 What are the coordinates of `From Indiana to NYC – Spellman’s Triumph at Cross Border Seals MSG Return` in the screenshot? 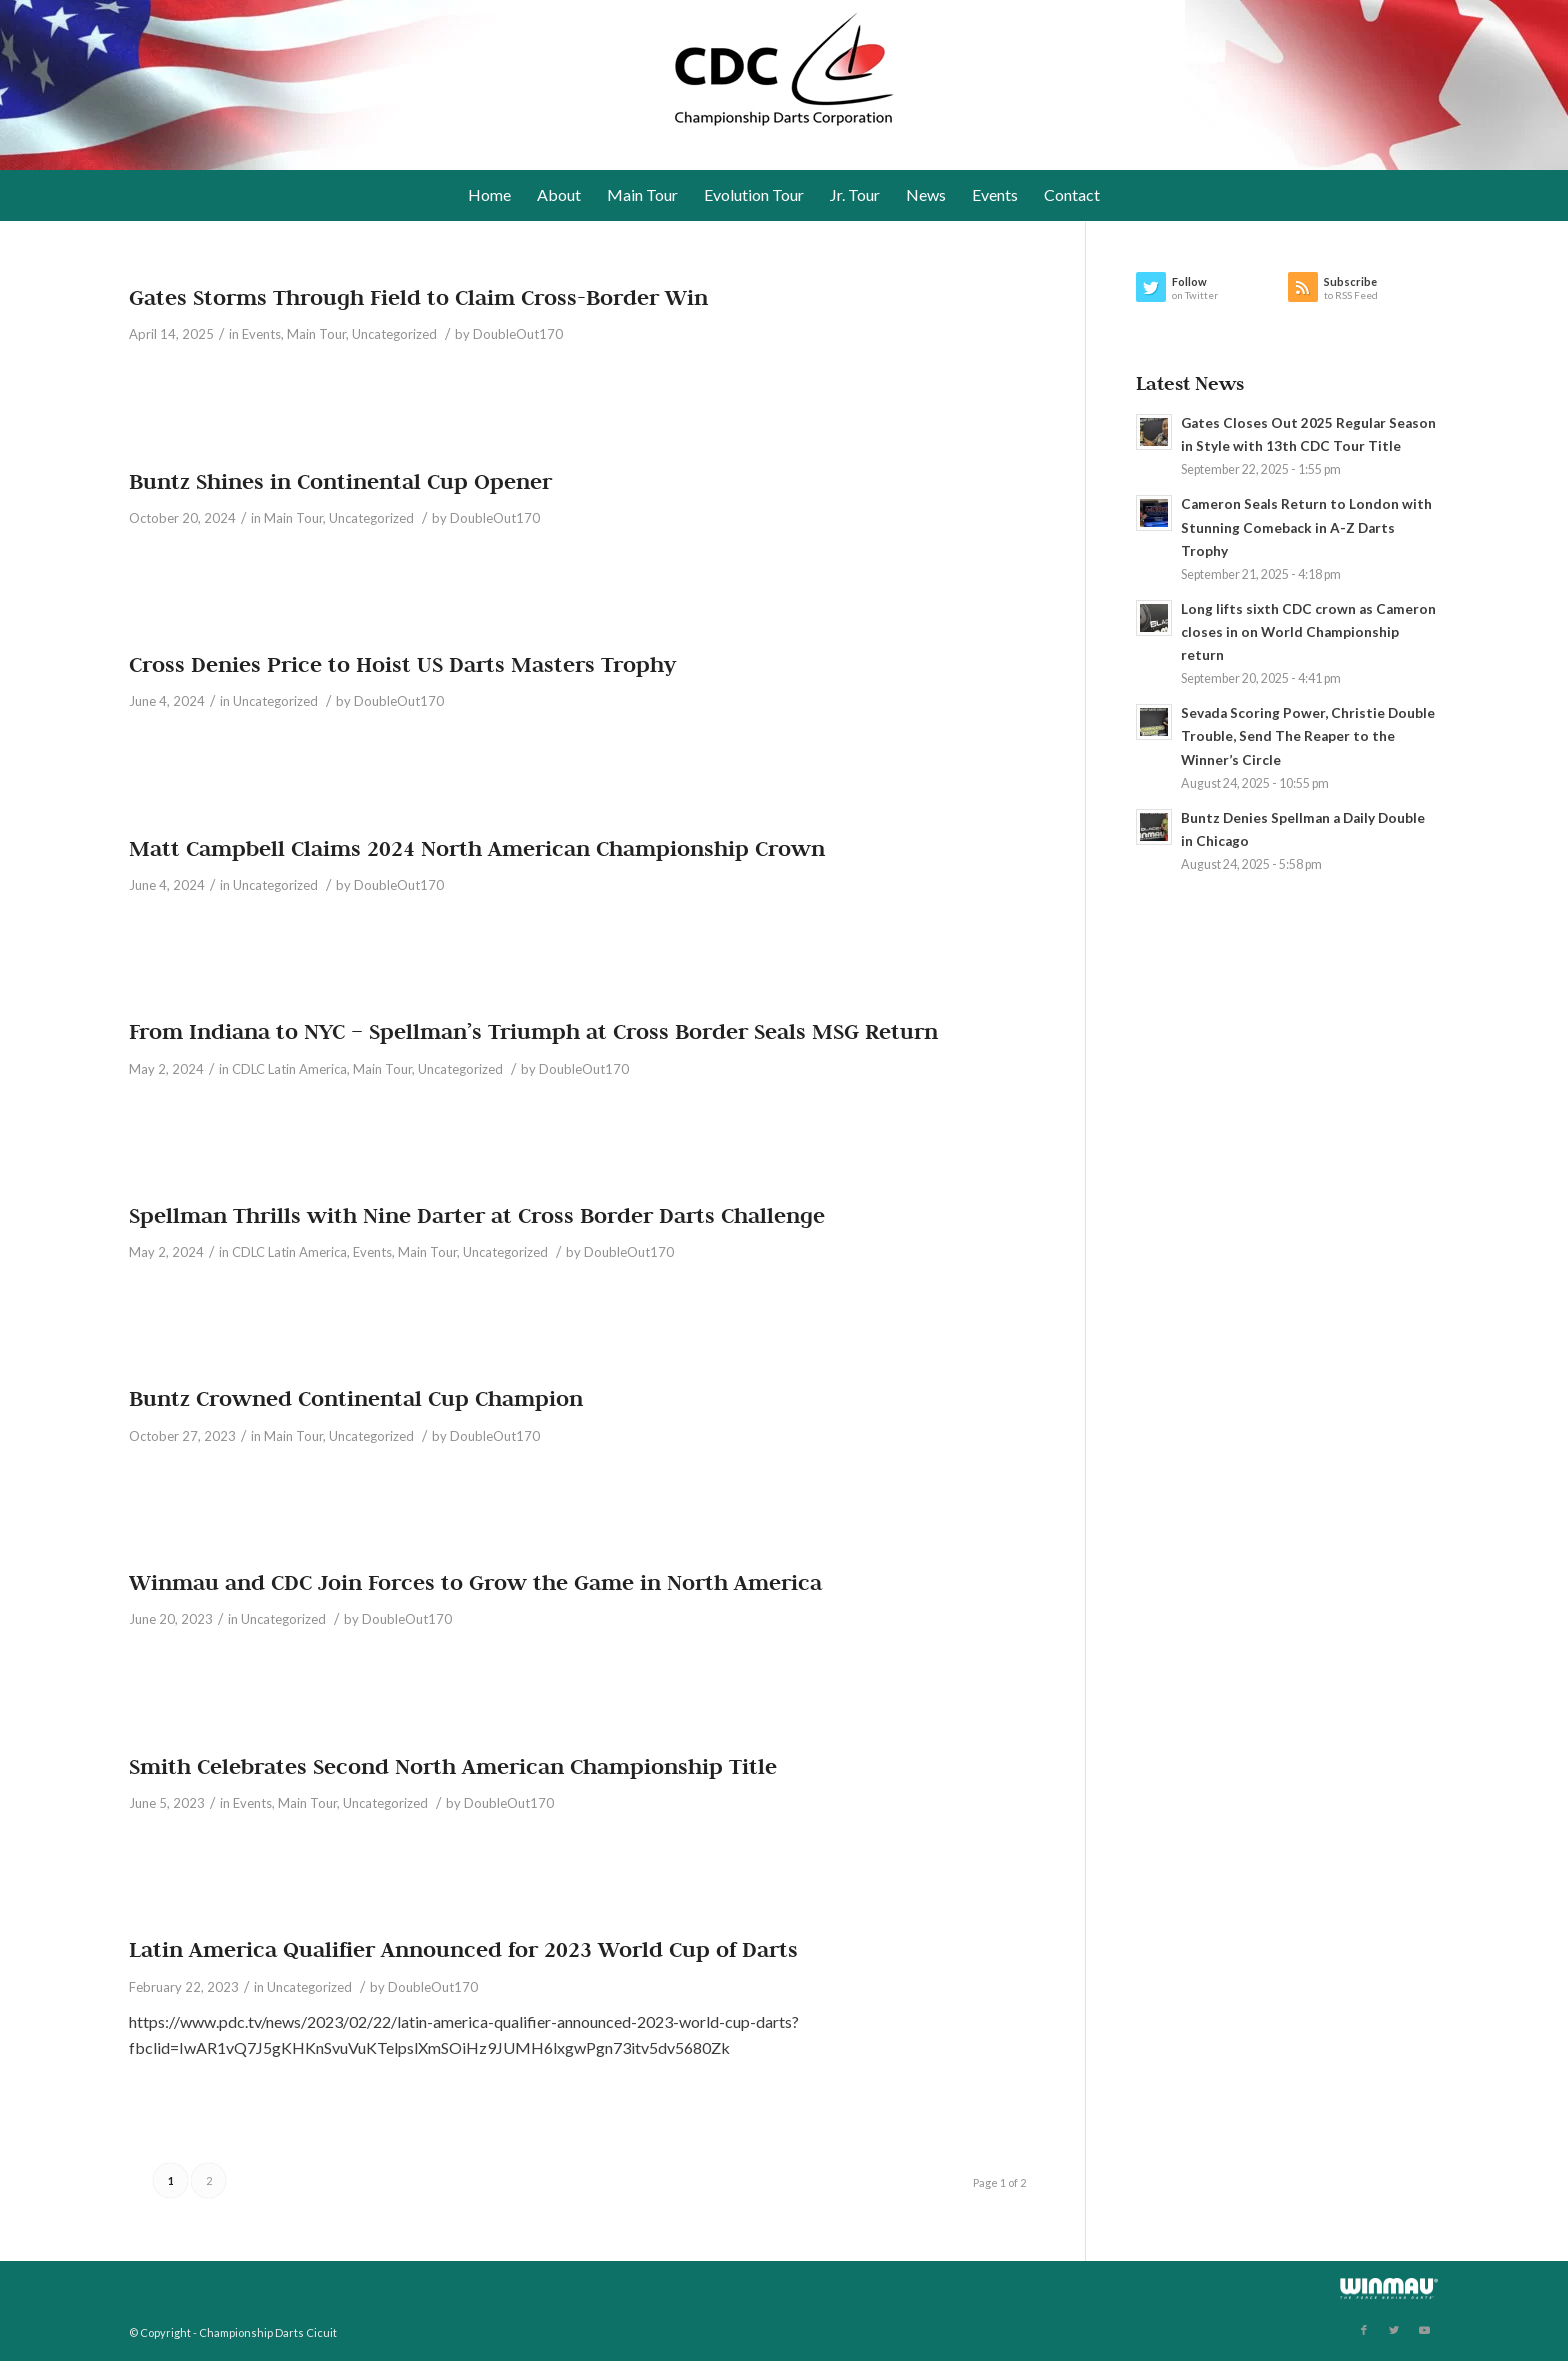 It's located at (533, 1031).